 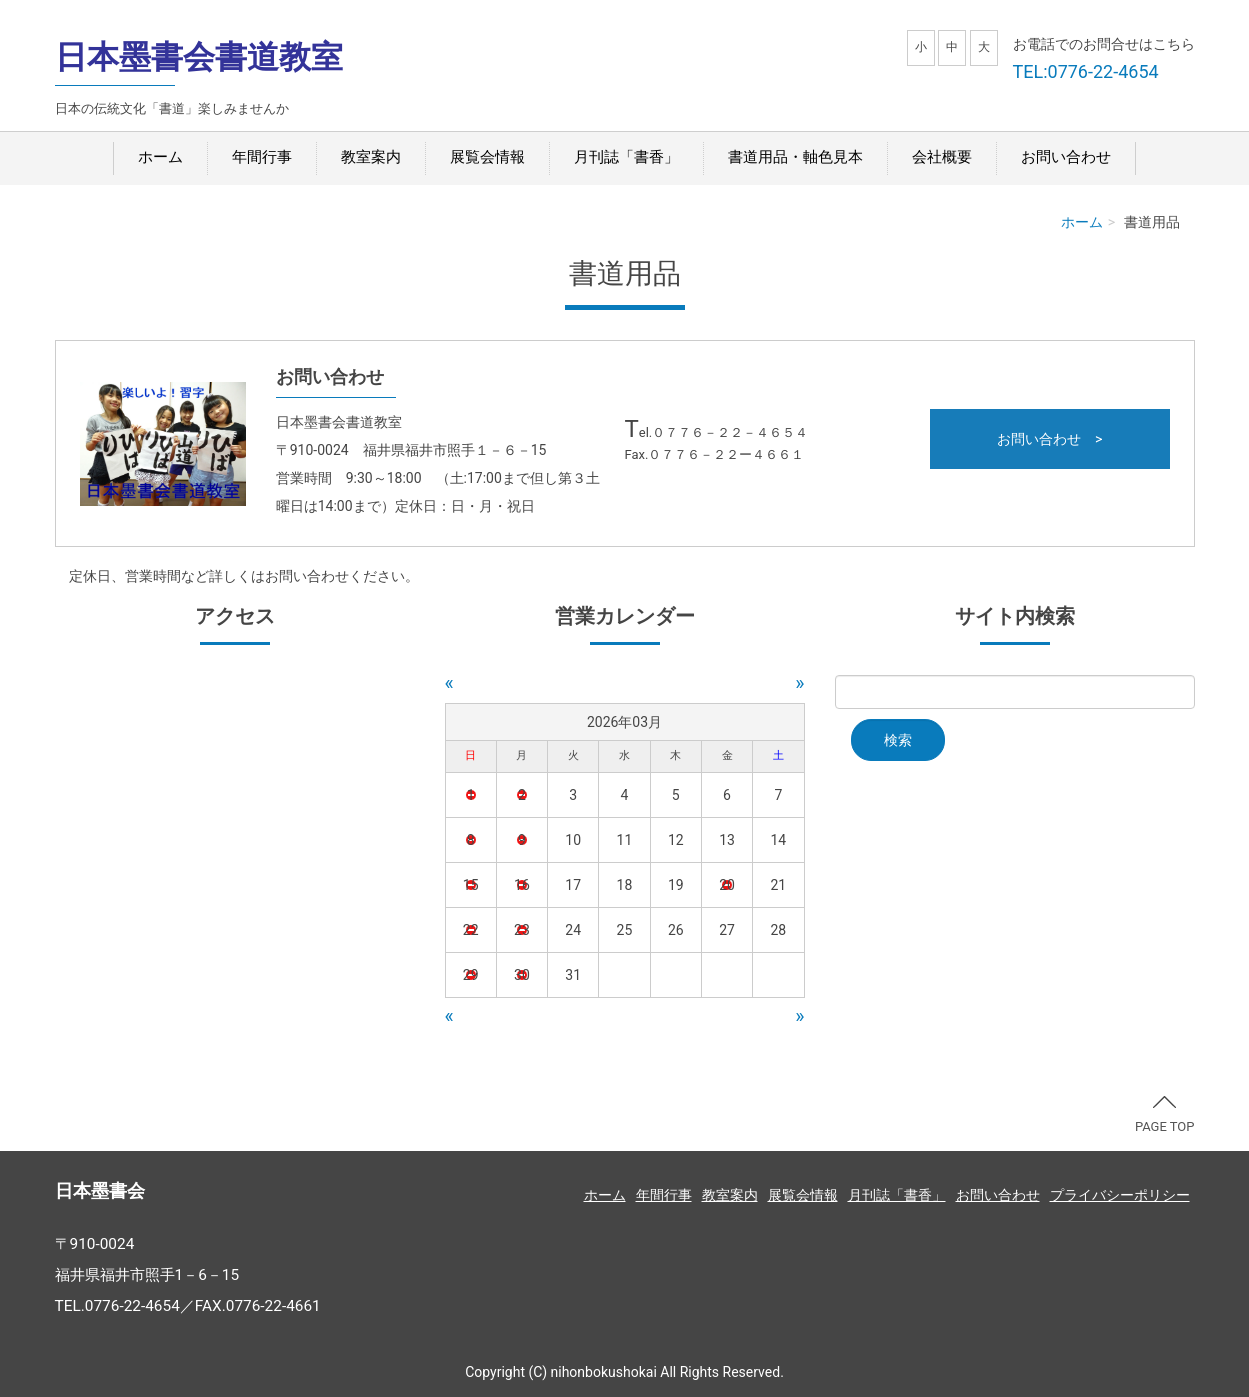 I want to click on PAGE TOP, so click(x=1165, y=1115).